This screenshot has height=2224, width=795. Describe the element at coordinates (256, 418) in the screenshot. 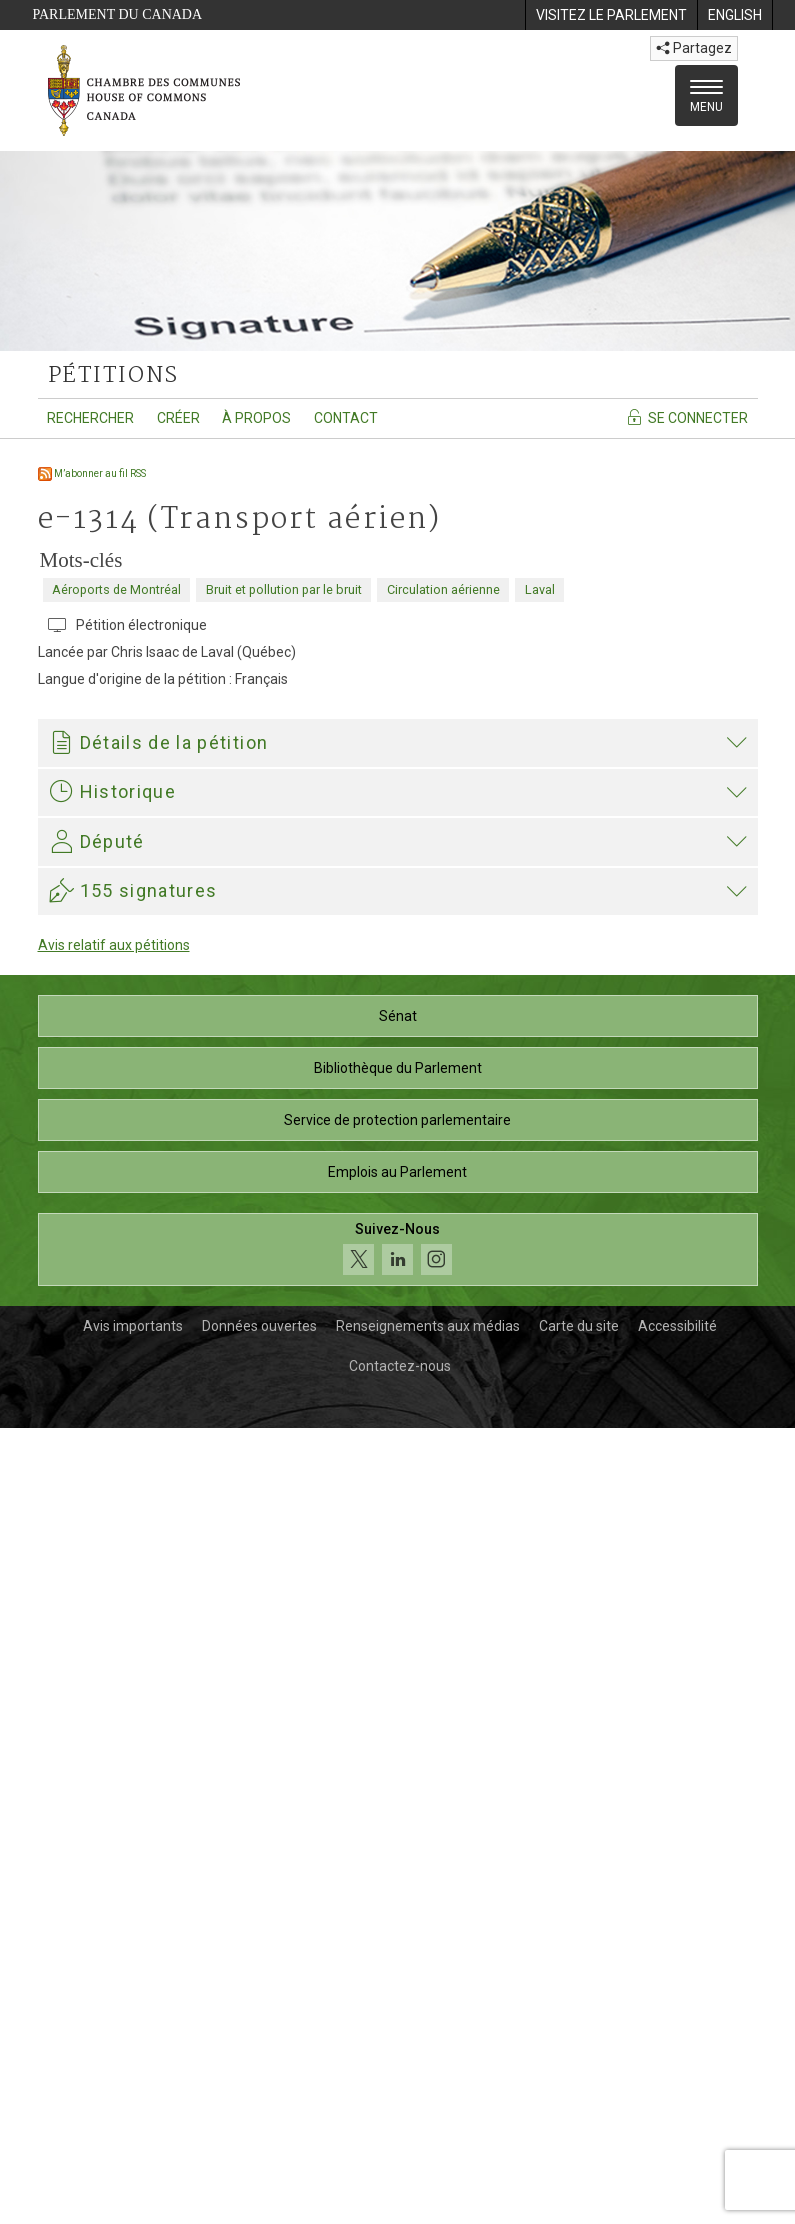

I see `À propos` at that location.